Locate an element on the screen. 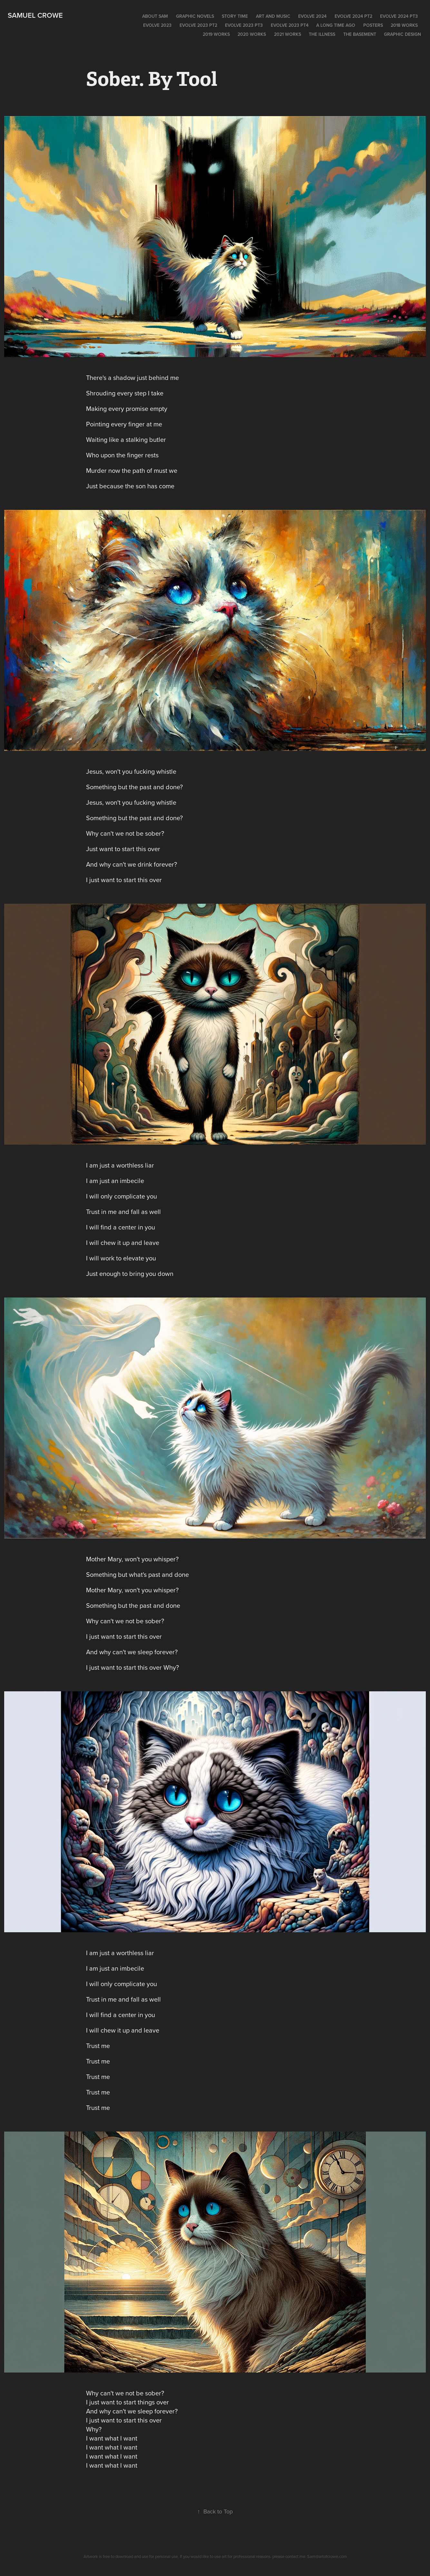 This screenshot has width=430, height=2576. About Sam is located at coordinates (155, 16).